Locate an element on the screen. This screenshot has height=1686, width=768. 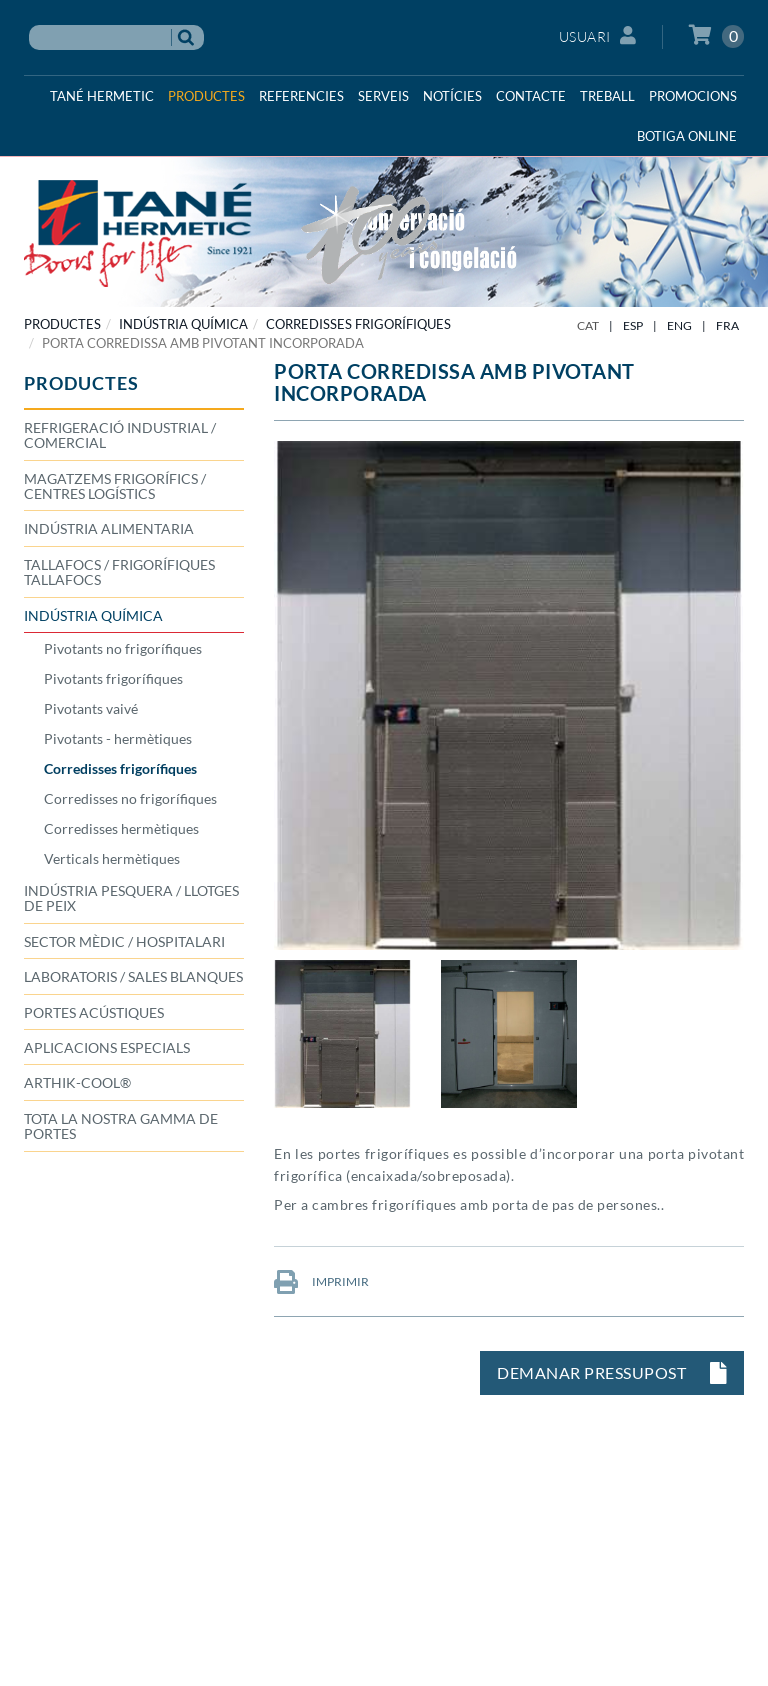
ENG is located at coordinates (679, 325).